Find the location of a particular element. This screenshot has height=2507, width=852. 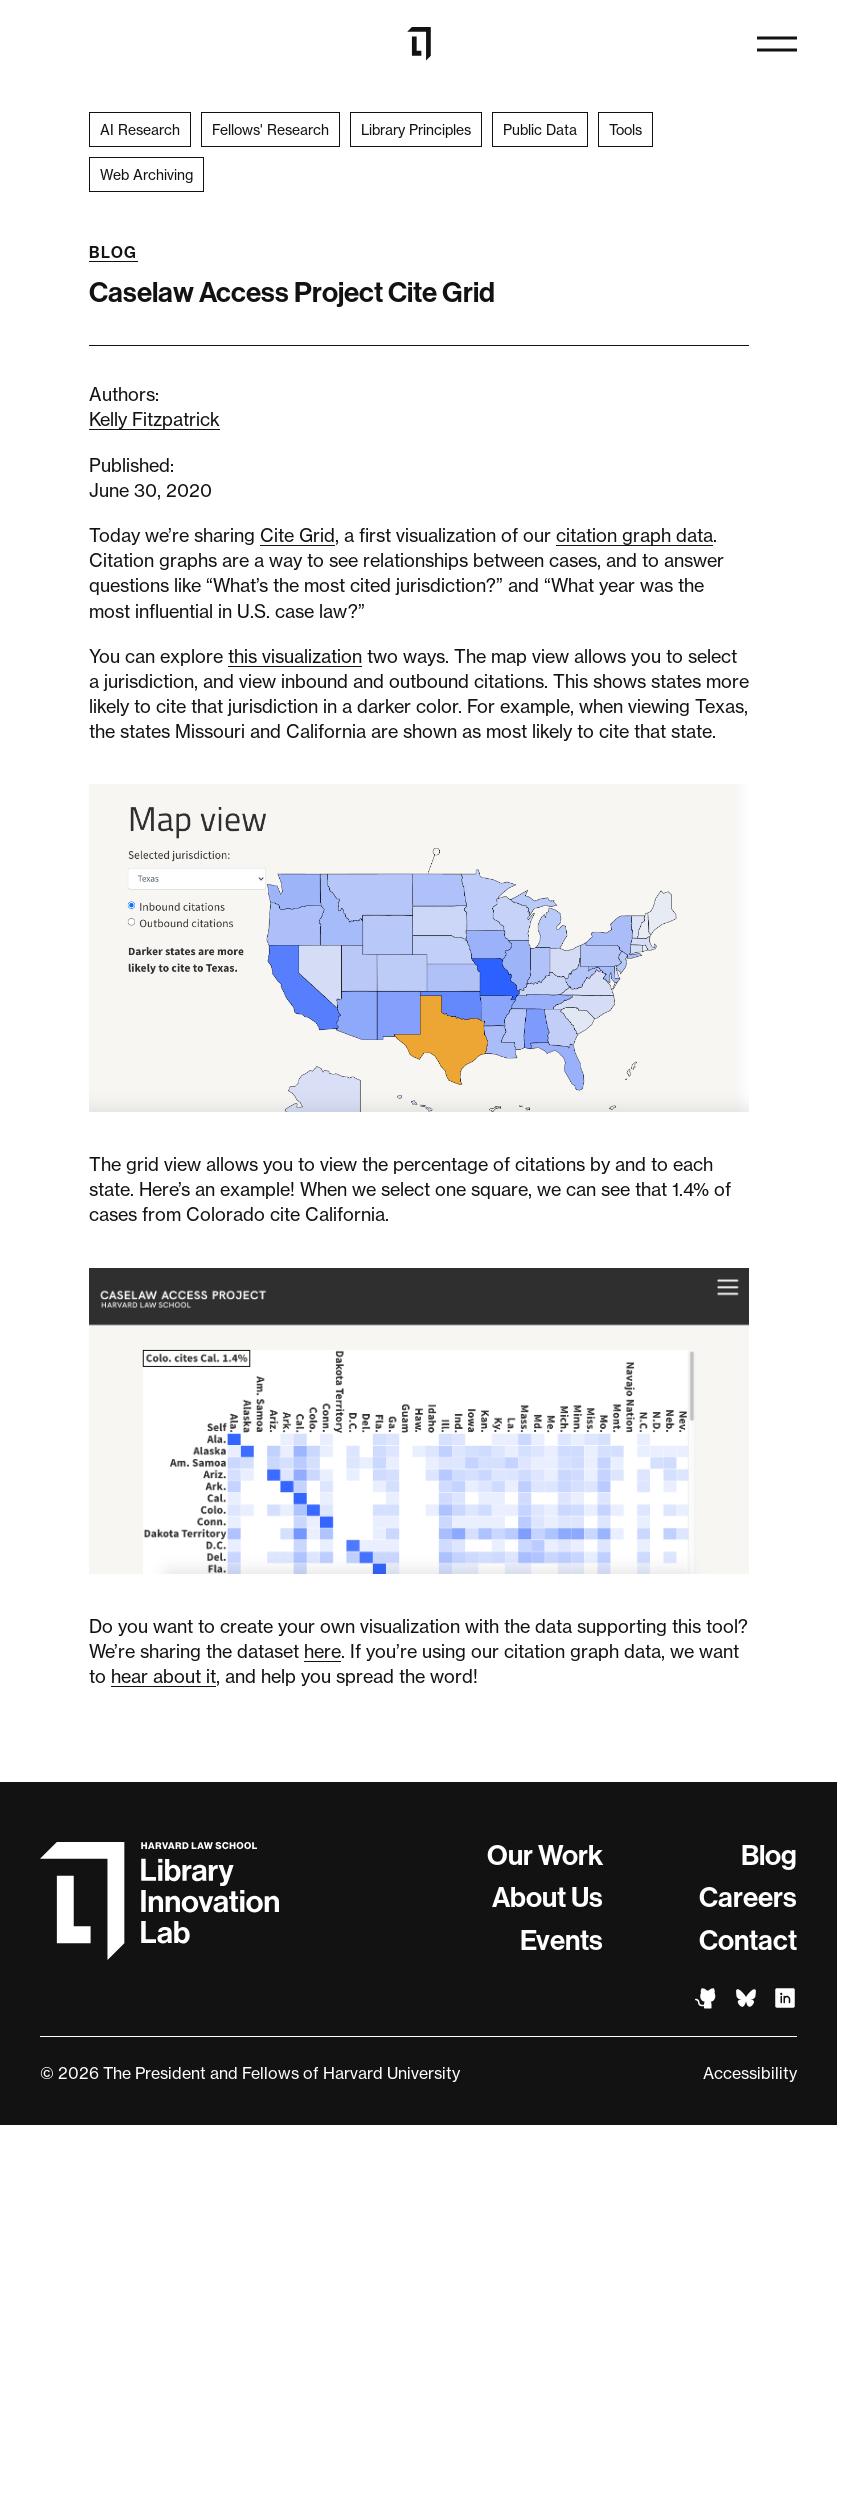

Careers is located at coordinates (748, 1897).